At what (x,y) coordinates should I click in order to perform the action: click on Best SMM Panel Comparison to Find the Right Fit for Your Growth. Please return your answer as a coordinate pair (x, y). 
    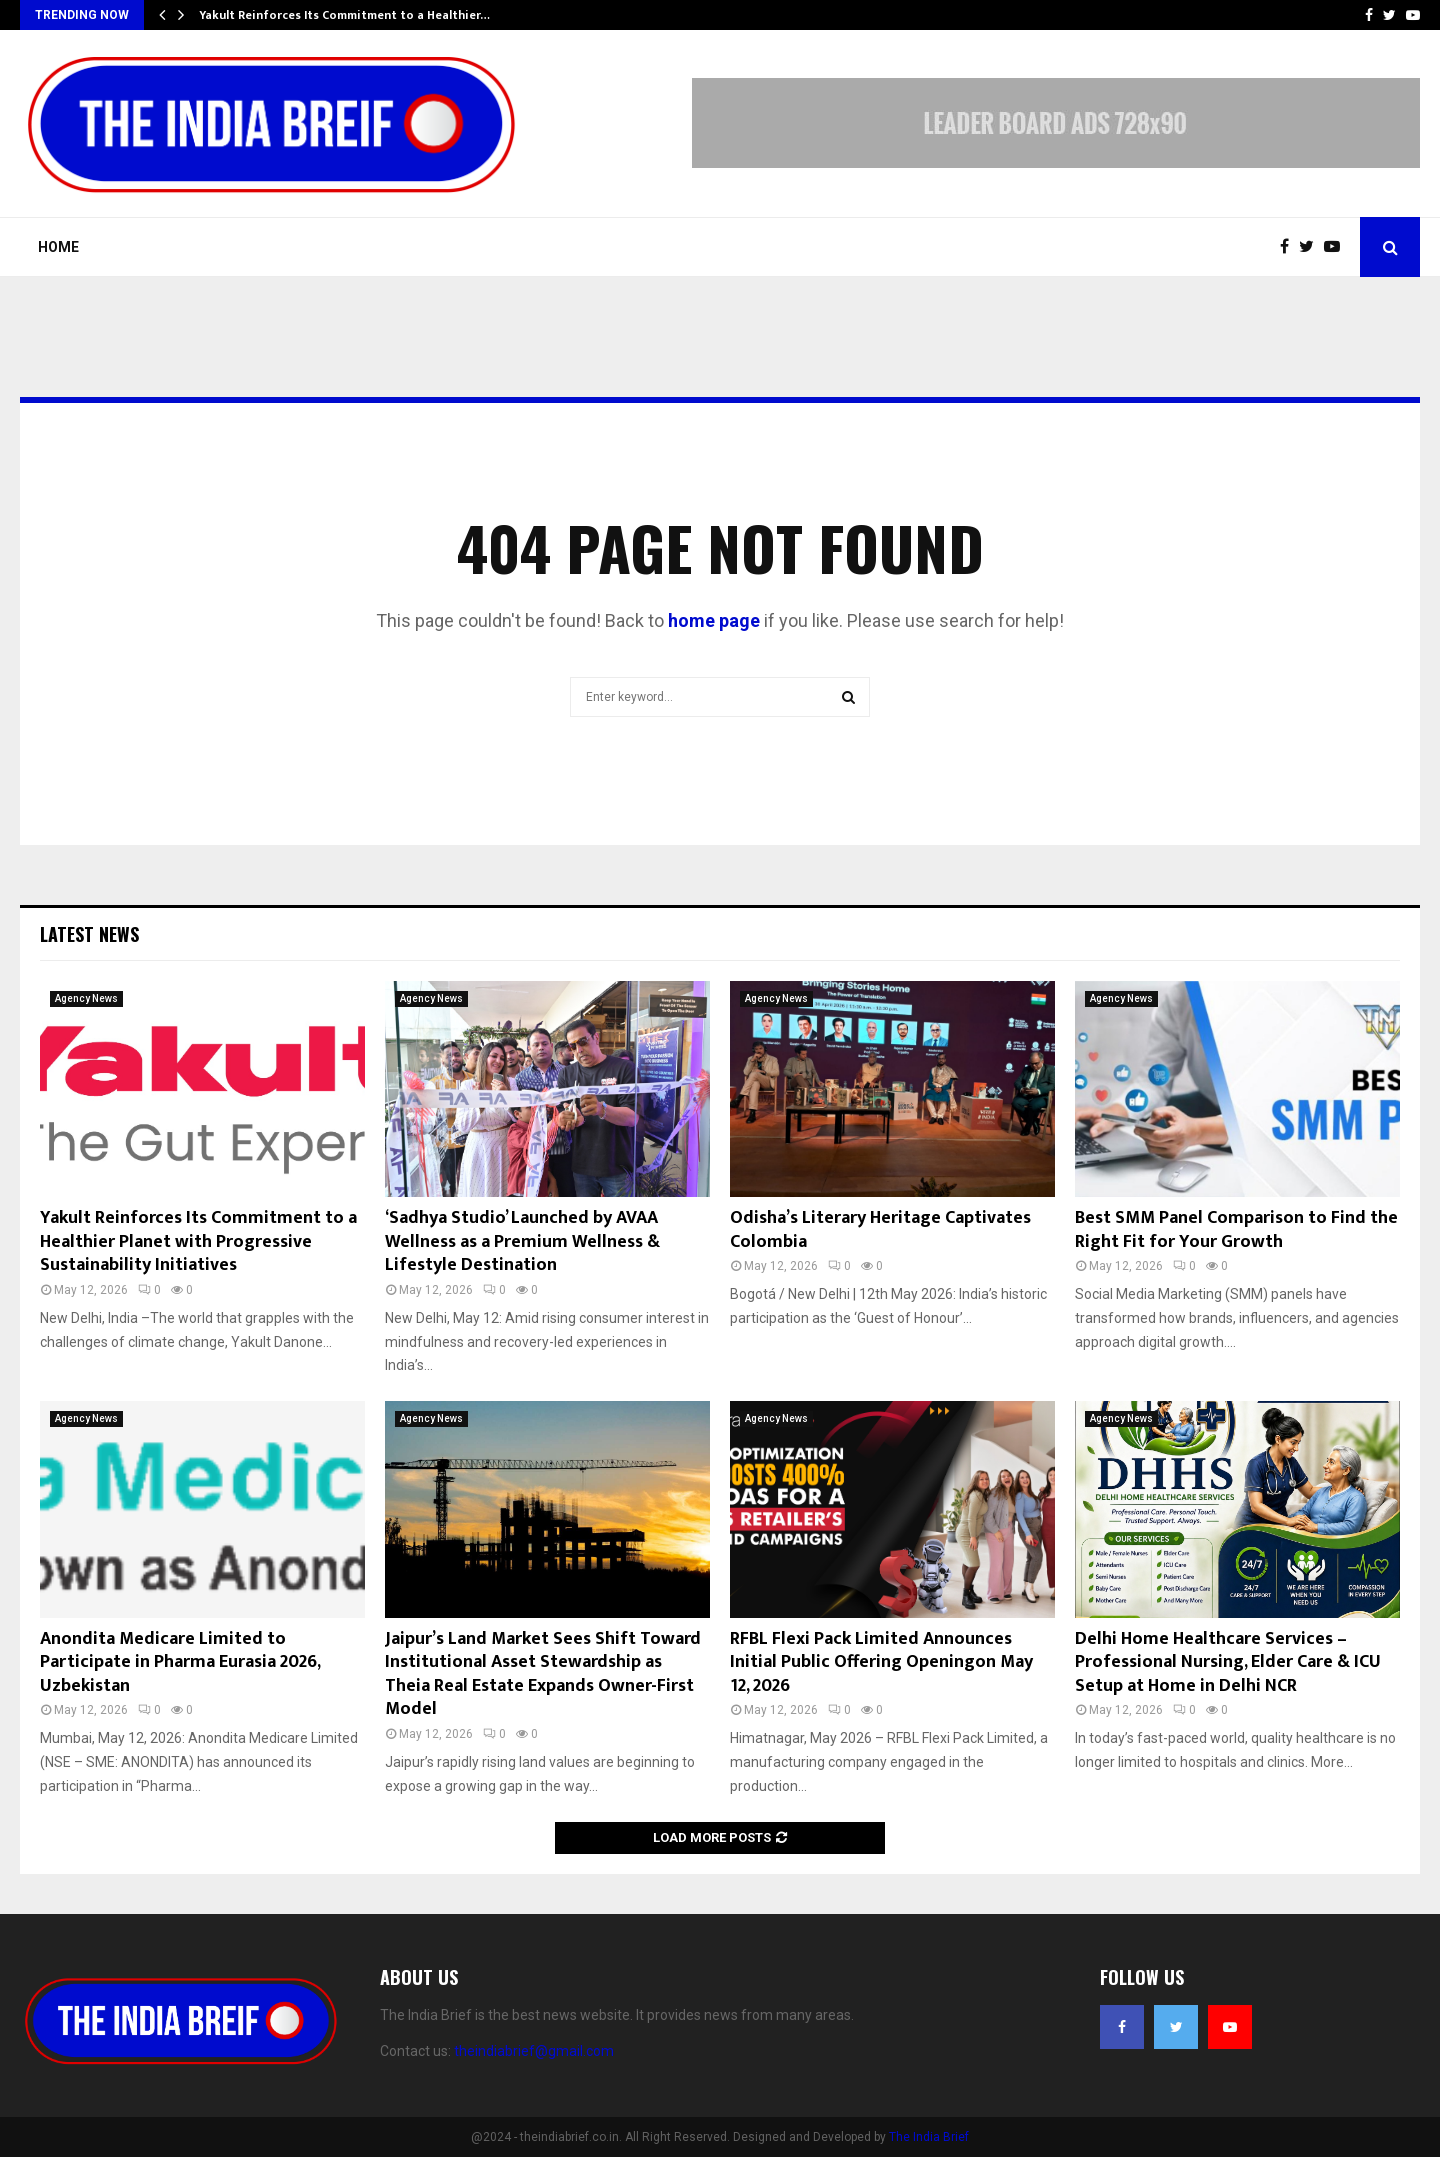
    Looking at the image, I should click on (1236, 1229).